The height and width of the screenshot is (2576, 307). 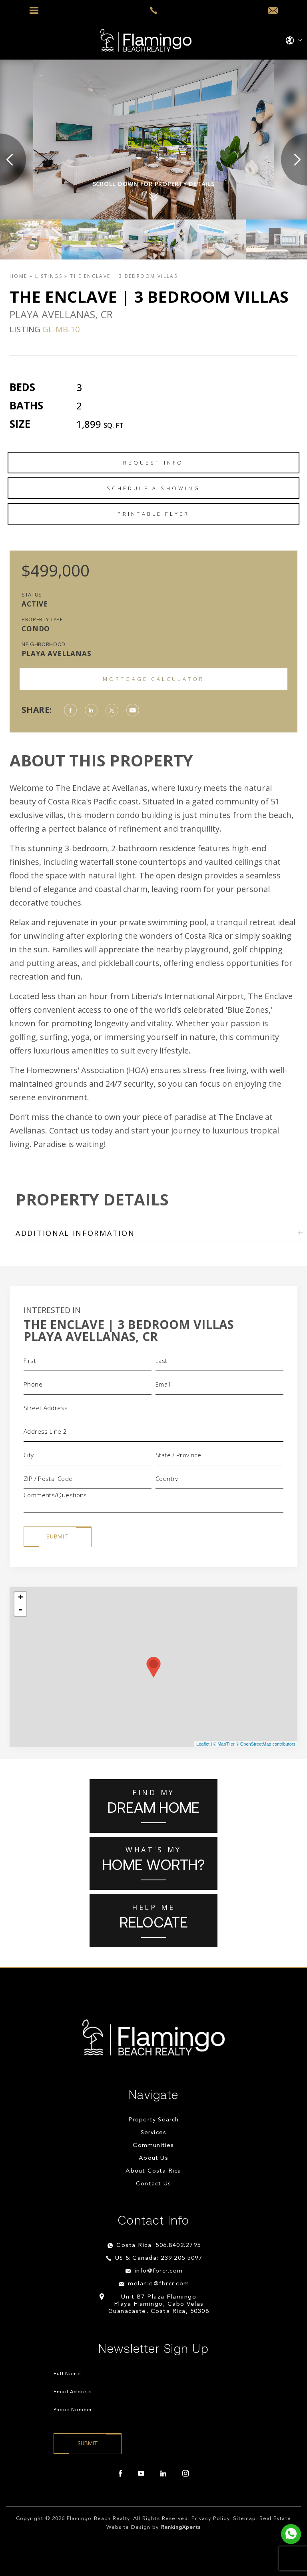 I want to click on Unit B7 Plaza Flamingo Playa Flamingo, Cabo Velas Guanacaste, Costa Rica, 50308, so click(x=158, y=2304).